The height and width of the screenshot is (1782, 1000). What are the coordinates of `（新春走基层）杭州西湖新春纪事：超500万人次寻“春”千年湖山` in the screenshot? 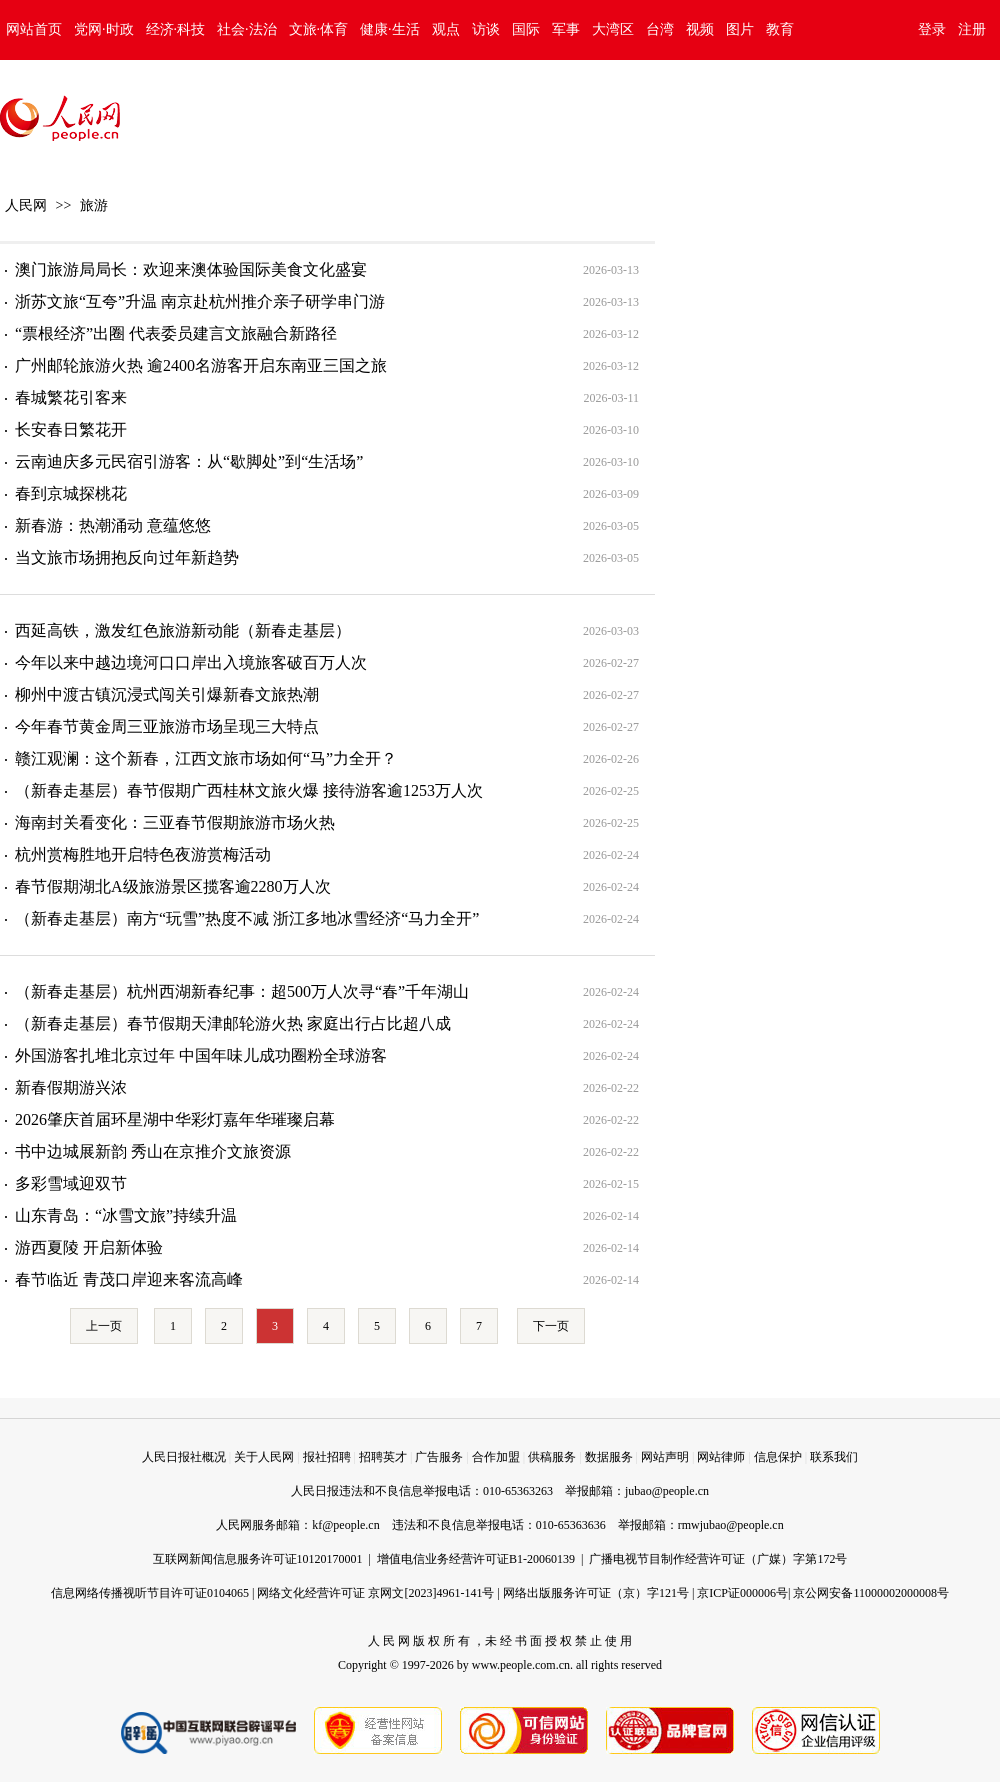 It's located at (242, 991).